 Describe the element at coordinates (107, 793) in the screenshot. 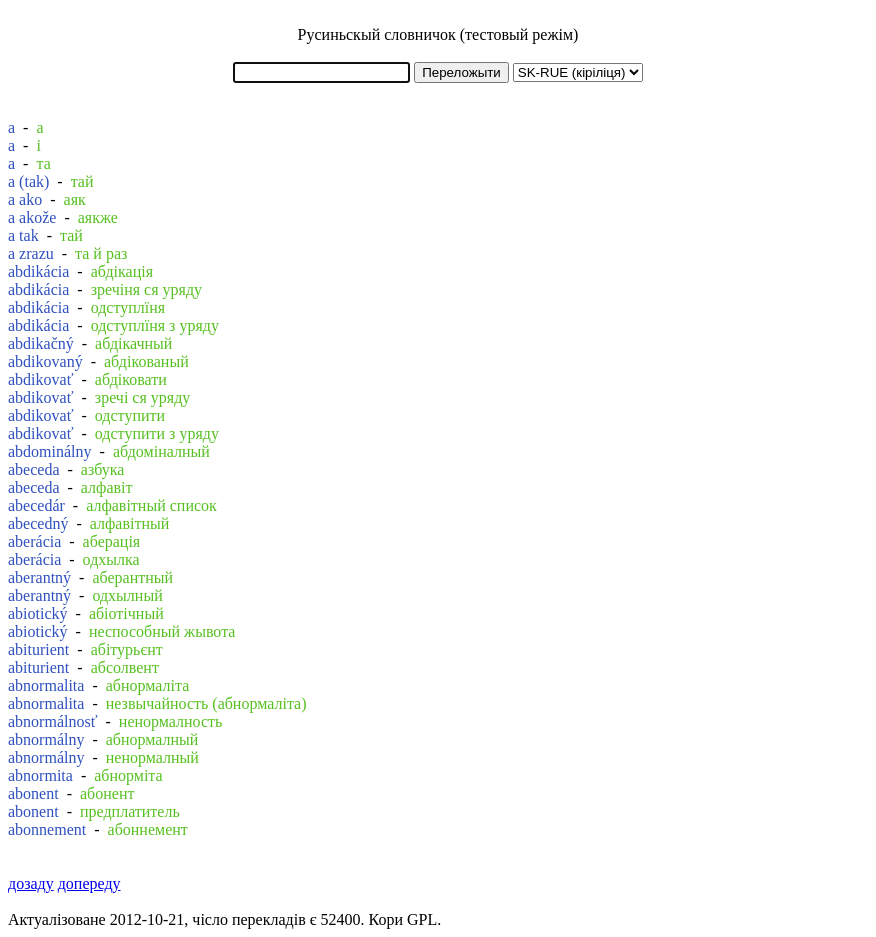

I see `абонент` at that location.